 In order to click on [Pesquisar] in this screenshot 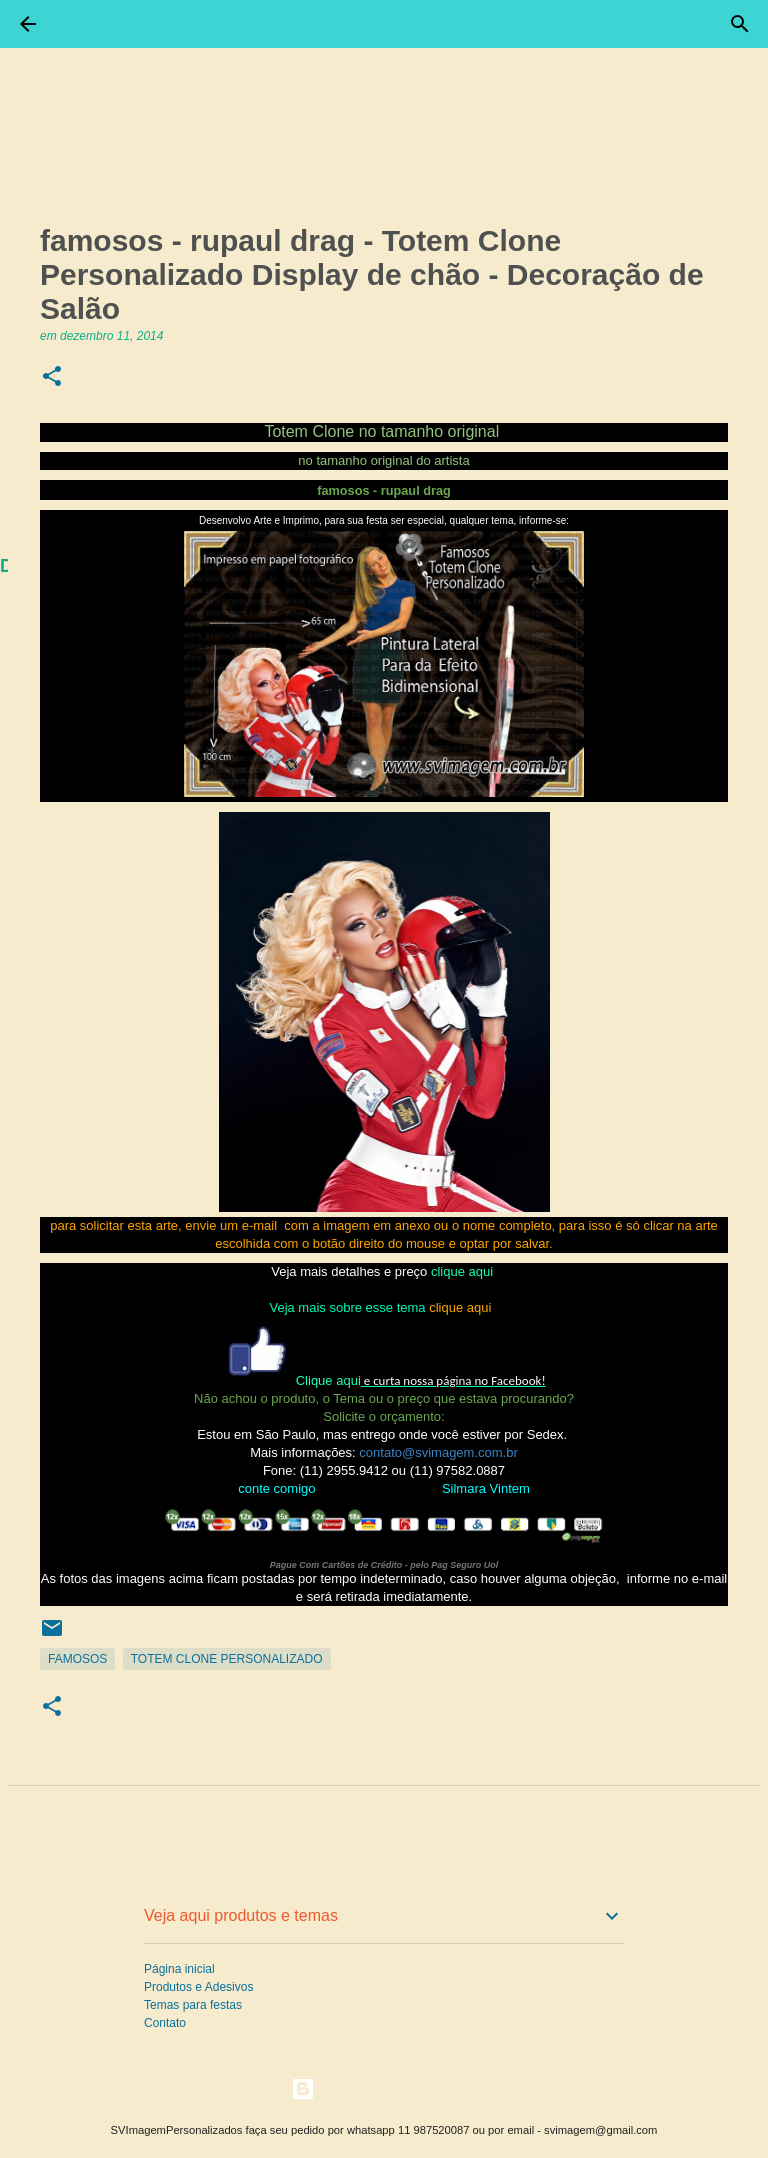, I will do `click(740, 24)`.